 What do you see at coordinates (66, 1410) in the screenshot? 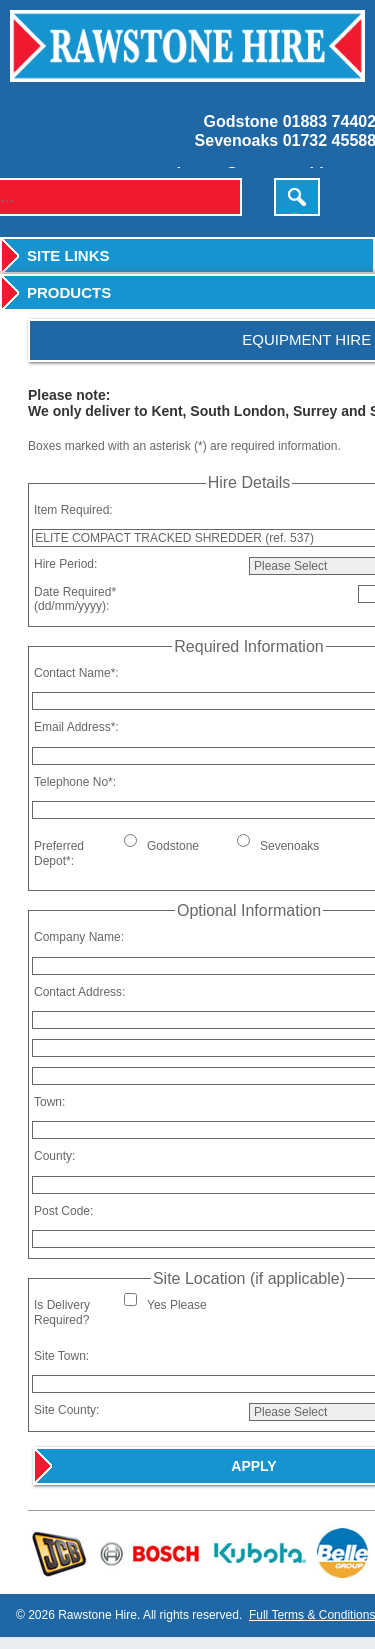
I see `Site County:` at bounding box center [66, 1410].